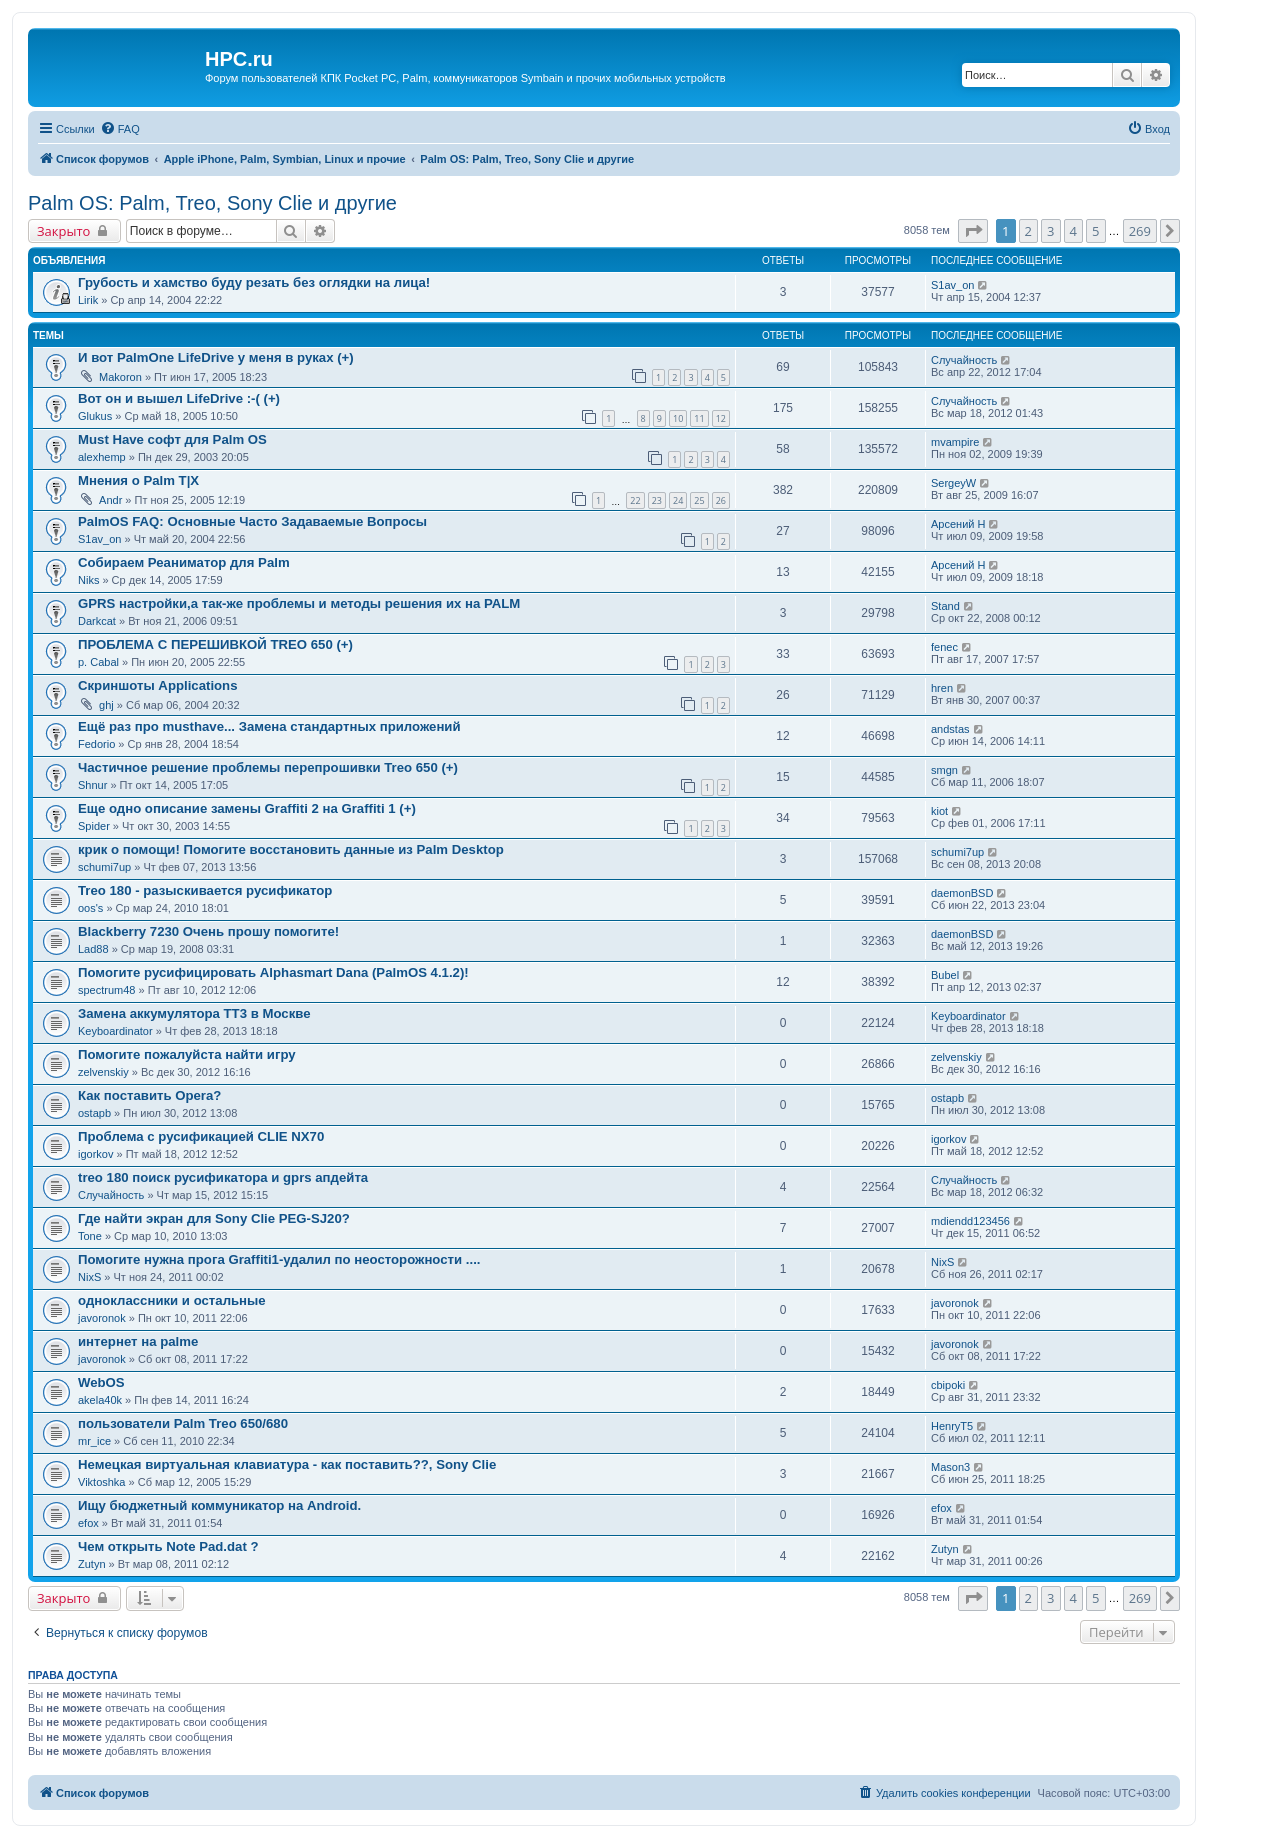 The height and width of the screenshot is (1838, 1280). Describe the element at coordinates (115, 1031) in the screenshot. I see `Keyboardinator` at that location.